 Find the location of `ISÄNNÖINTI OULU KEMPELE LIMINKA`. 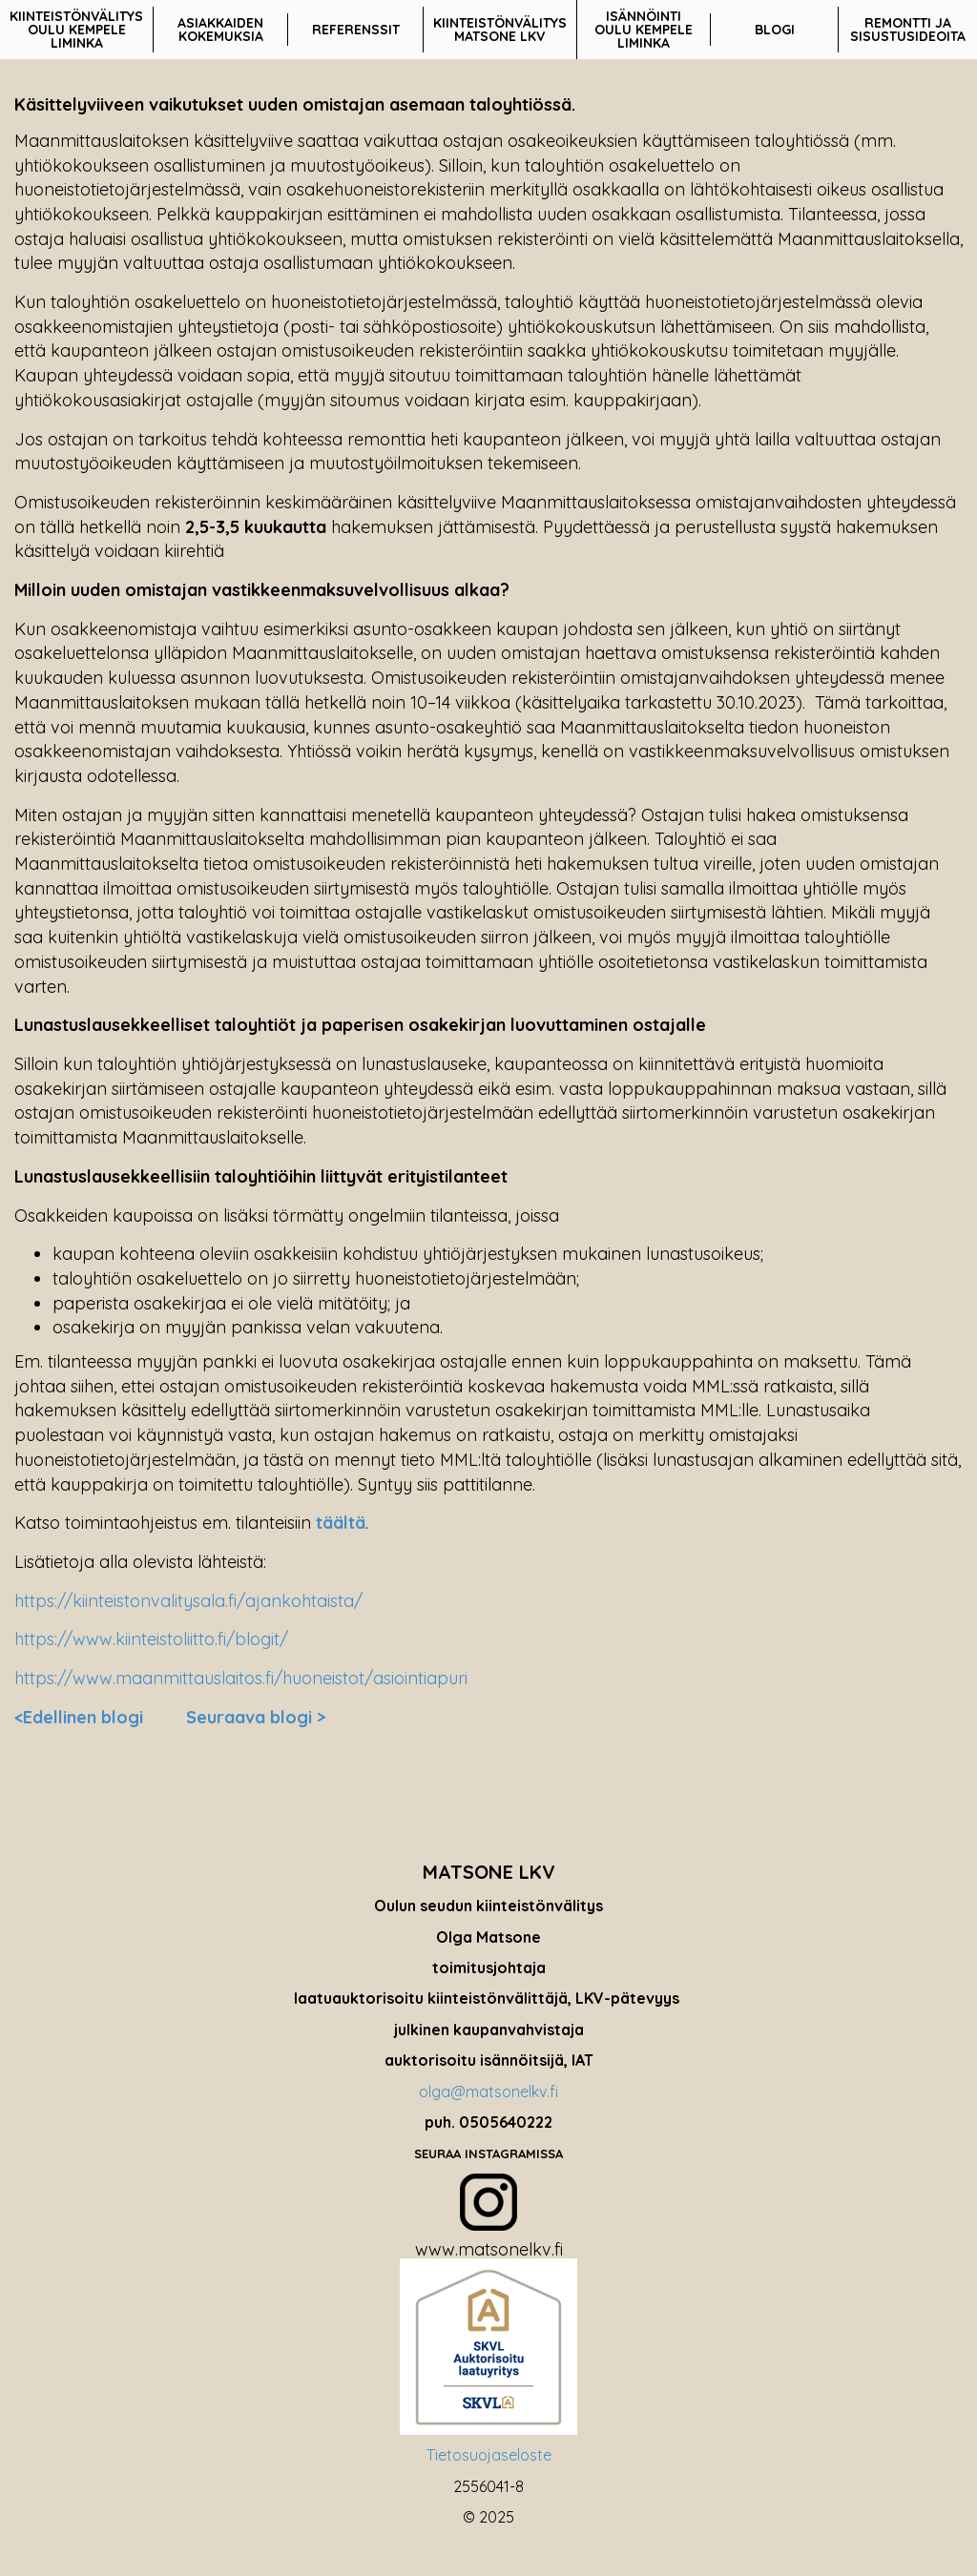

ISÄNNÖINTI OULU KEMPELE LIMINKA is located at coordinates (643, 30).